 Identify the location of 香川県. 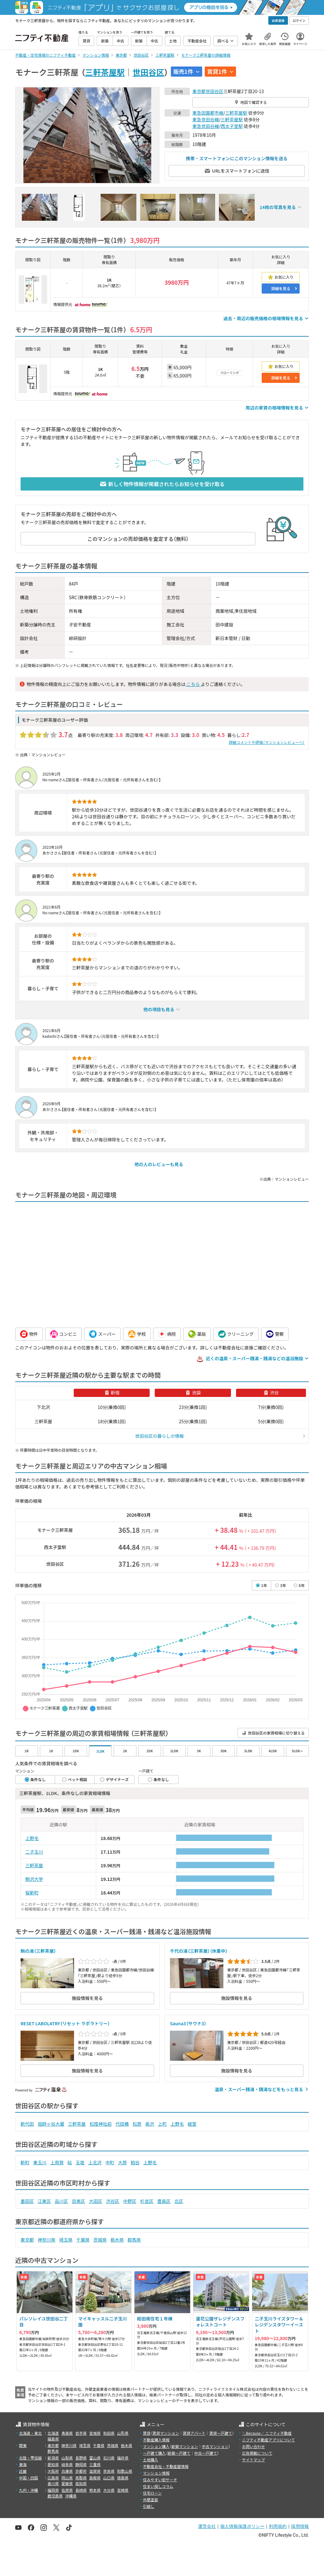
(53, 2483).